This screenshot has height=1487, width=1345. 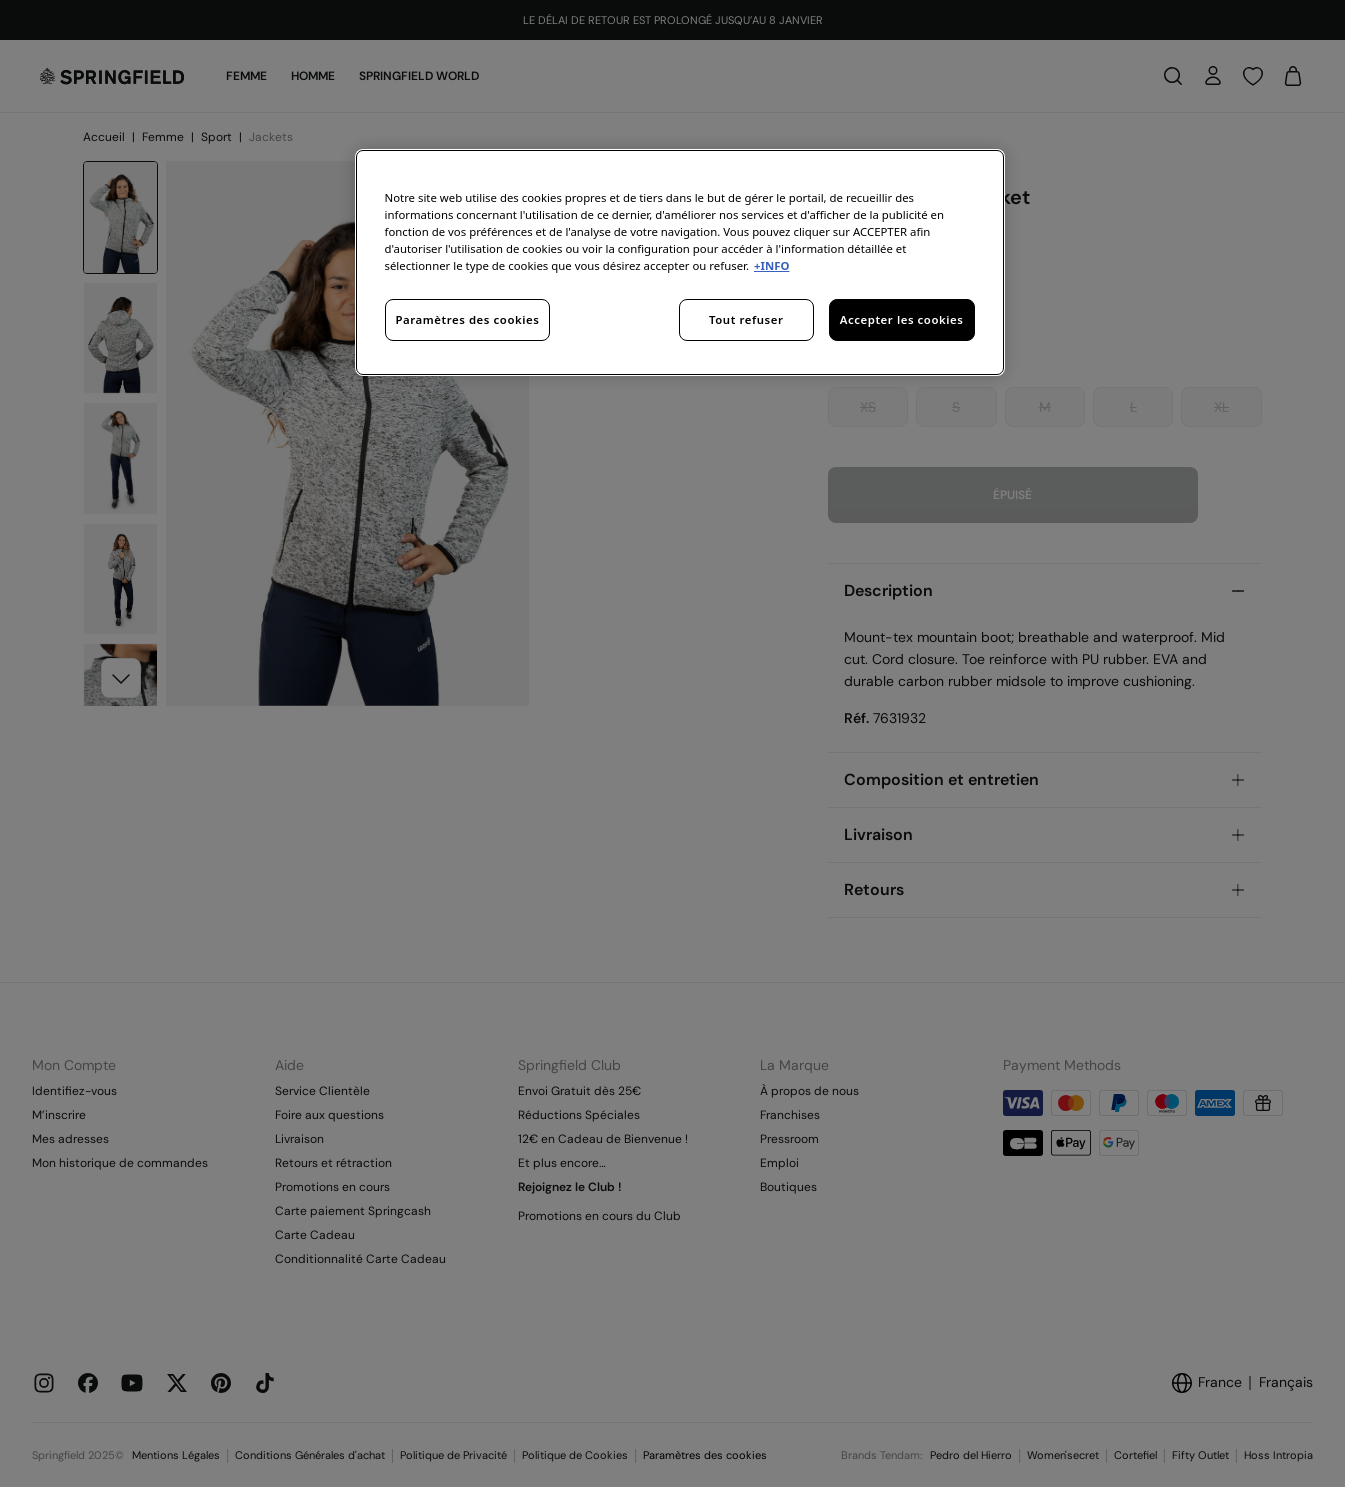 What do you see at coordinates (468, 319) in the screenshot?
I see `Paramètres des cookies` at bounding box center [468, 319].